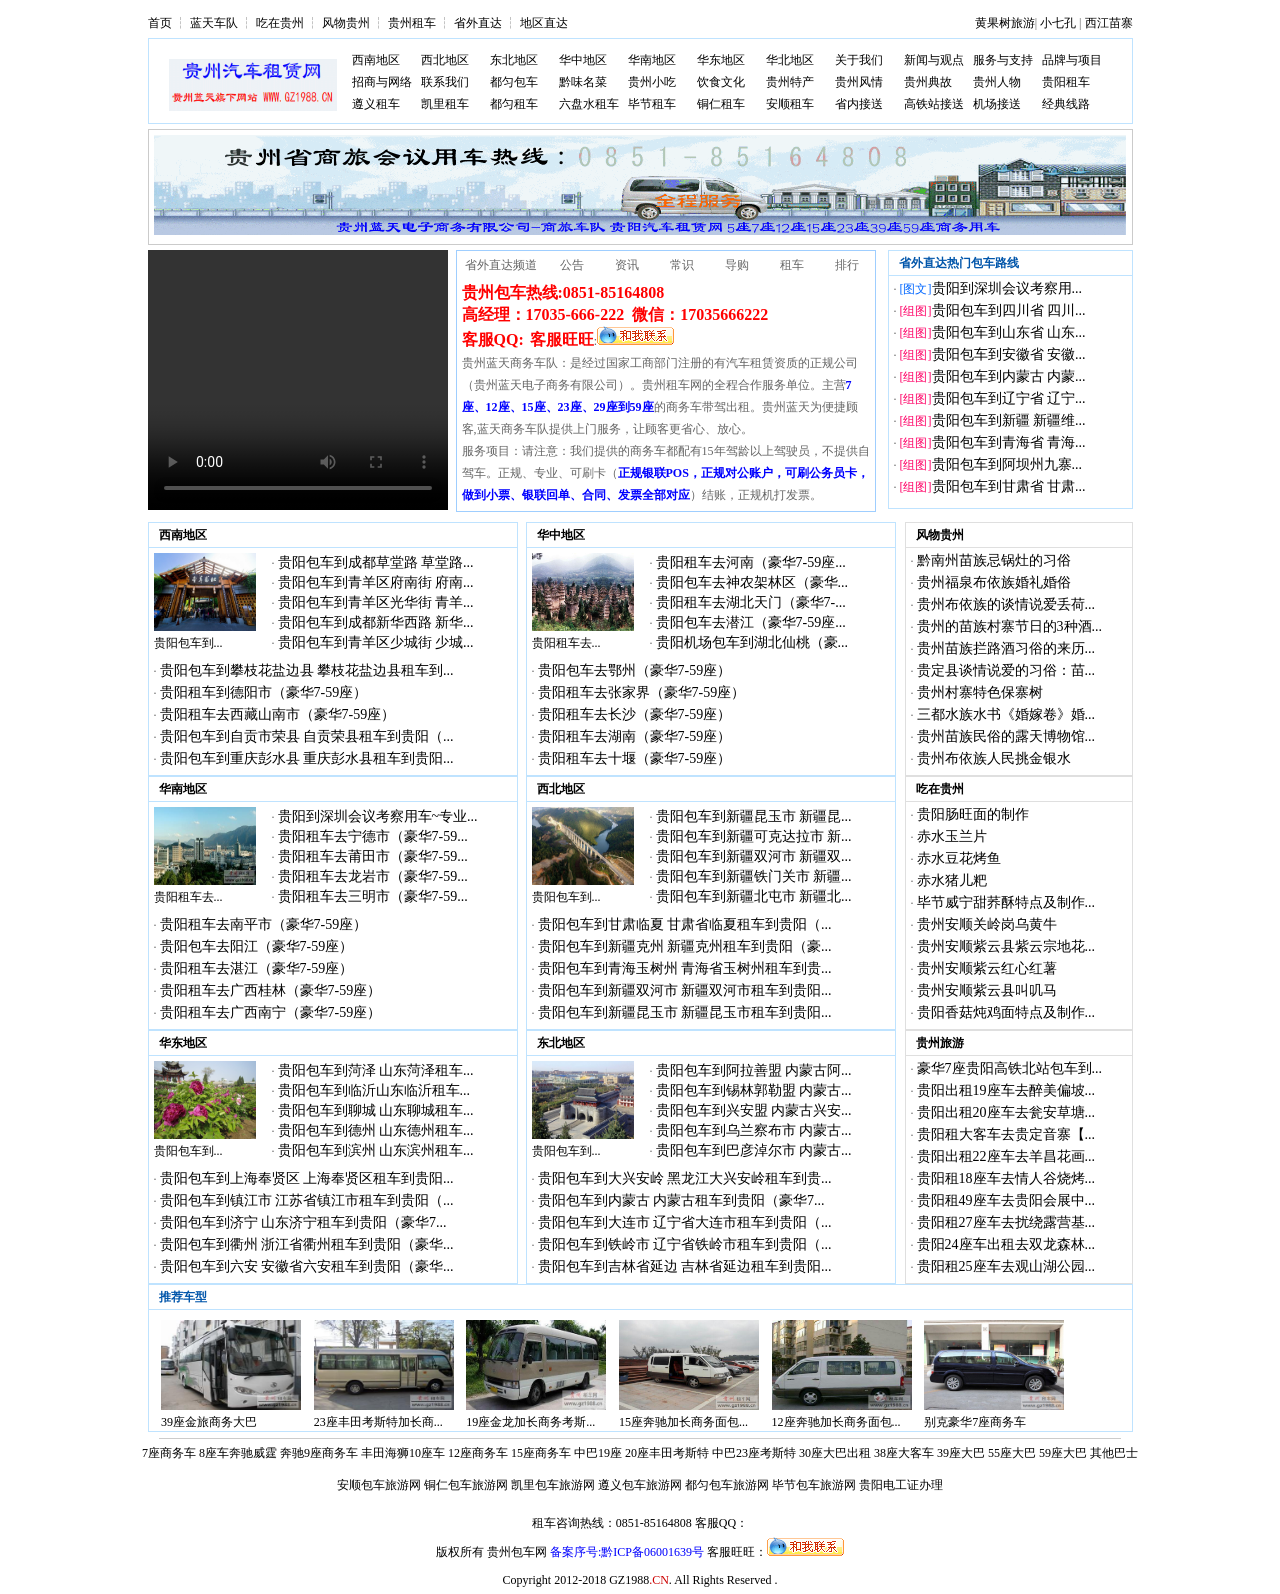 The width and height of the screenshot is (1280, 1594). I want to click on 贵阳包车到青羊区府南街 府南..., so click(376, 582).